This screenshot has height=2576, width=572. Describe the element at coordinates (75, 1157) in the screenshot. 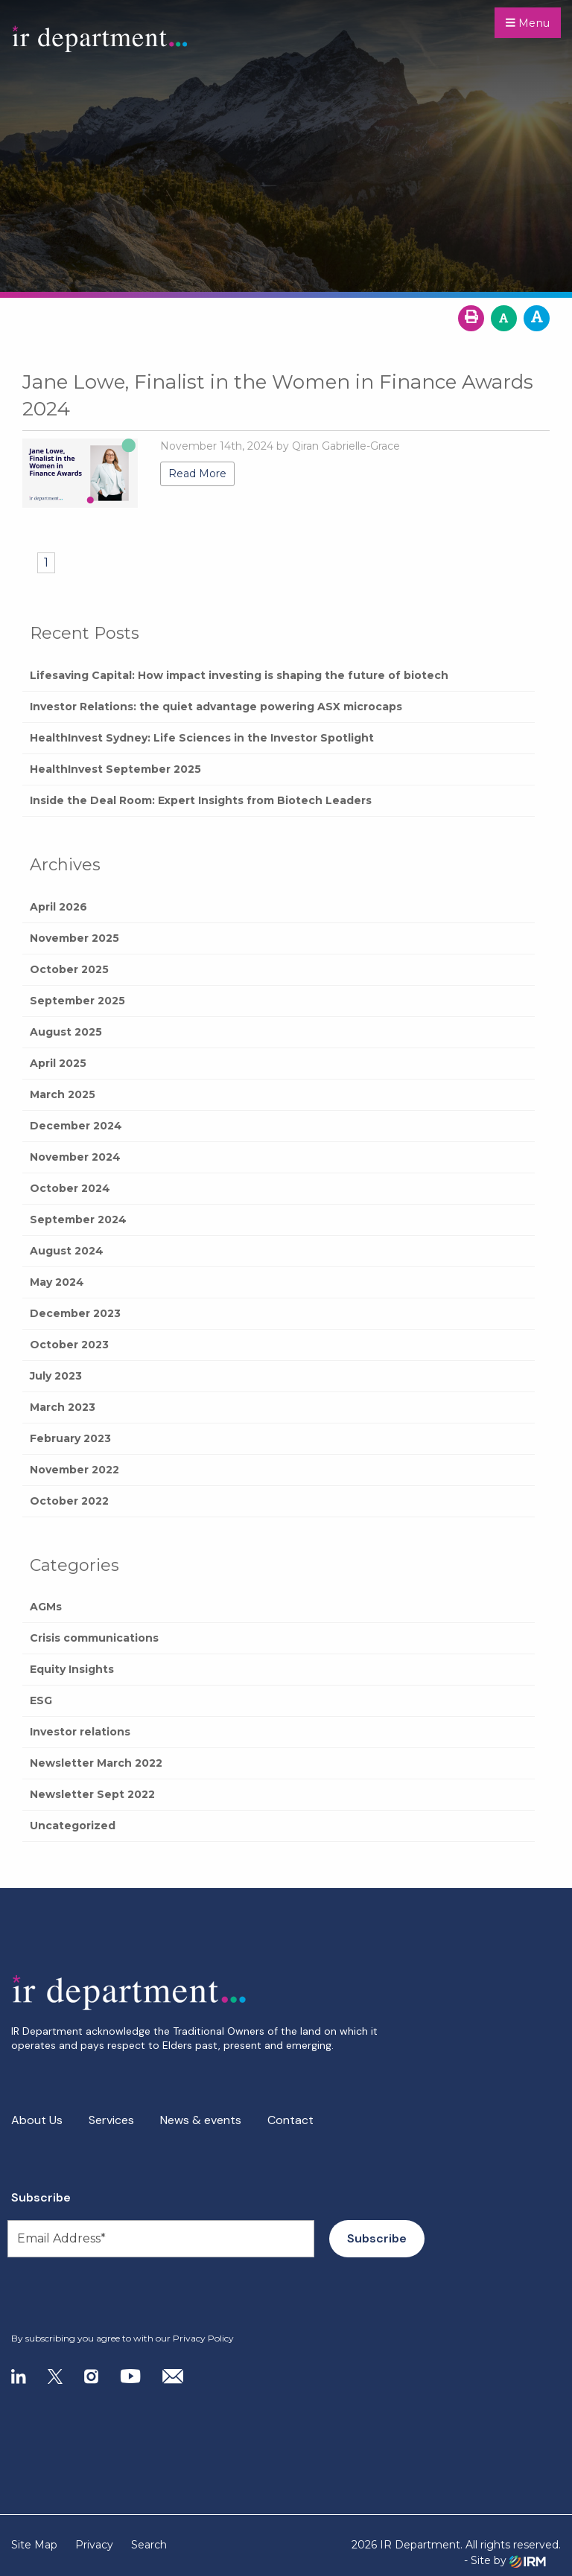

I see `November 2024` at that location.